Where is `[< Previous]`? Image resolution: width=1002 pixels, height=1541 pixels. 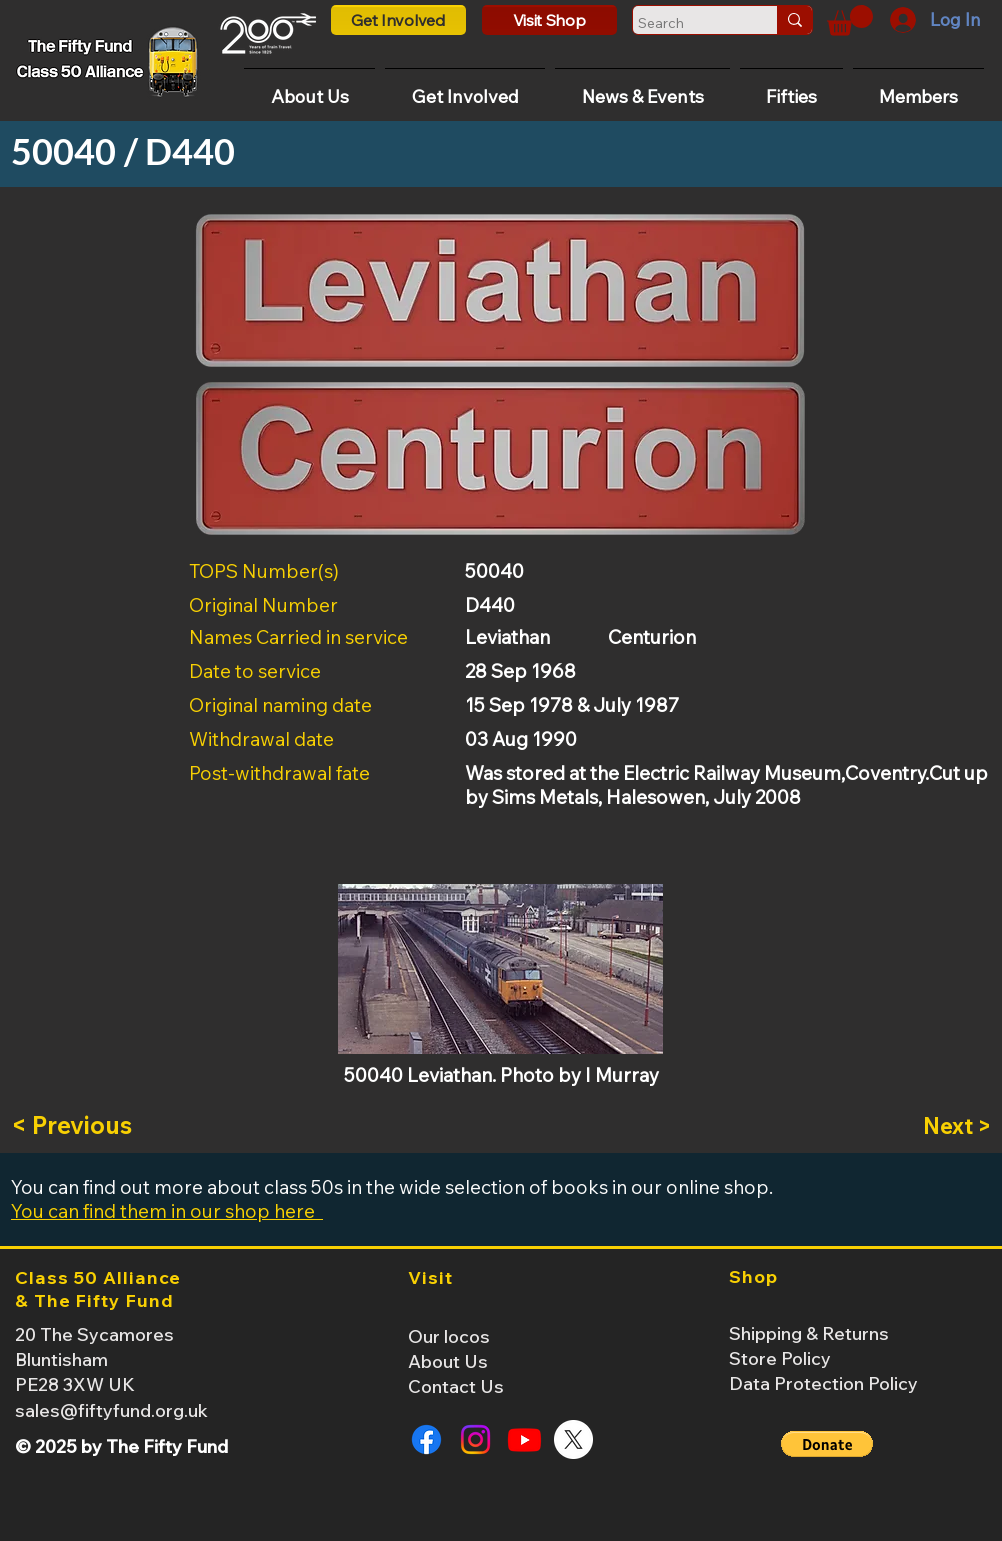
[< Previous] is located at coordinates (77, 1126).